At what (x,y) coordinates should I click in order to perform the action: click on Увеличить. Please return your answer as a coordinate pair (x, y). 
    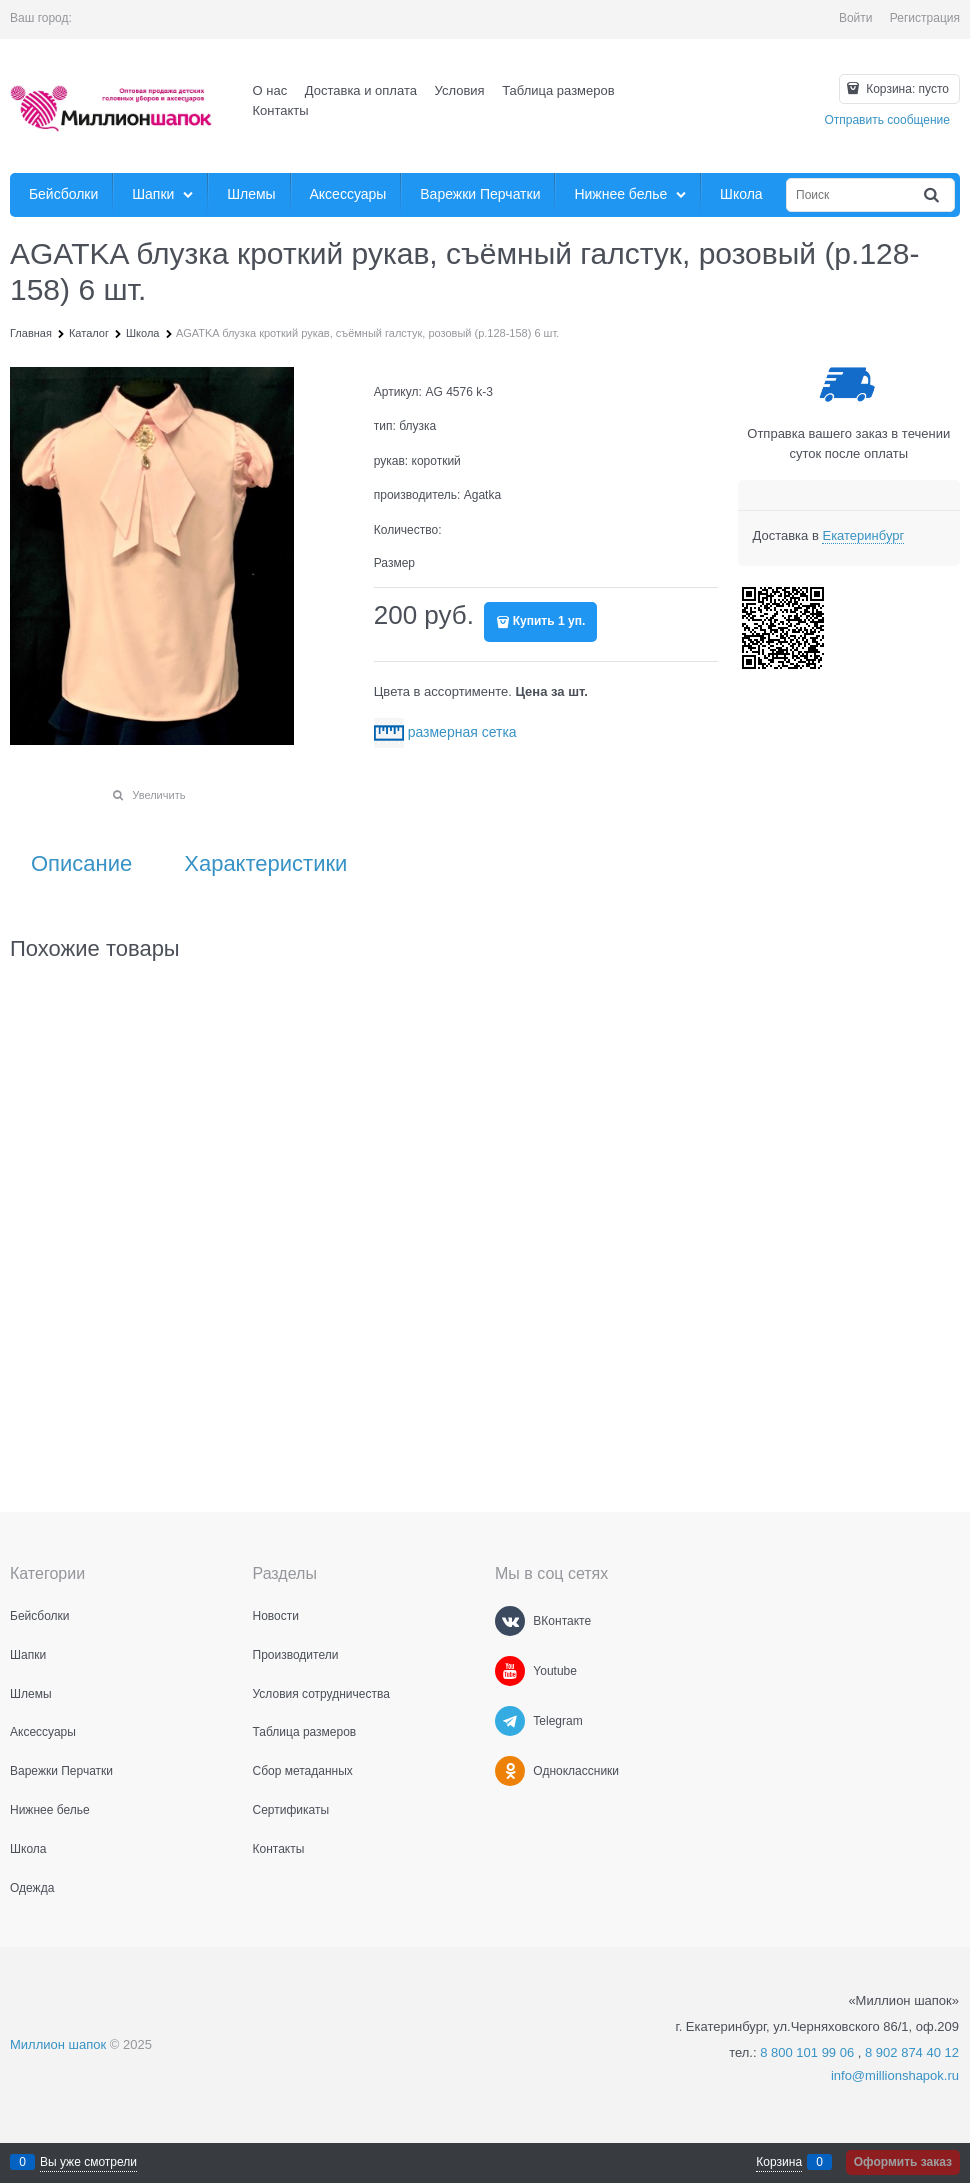
    Looking at the image, I should click on (158, 795).